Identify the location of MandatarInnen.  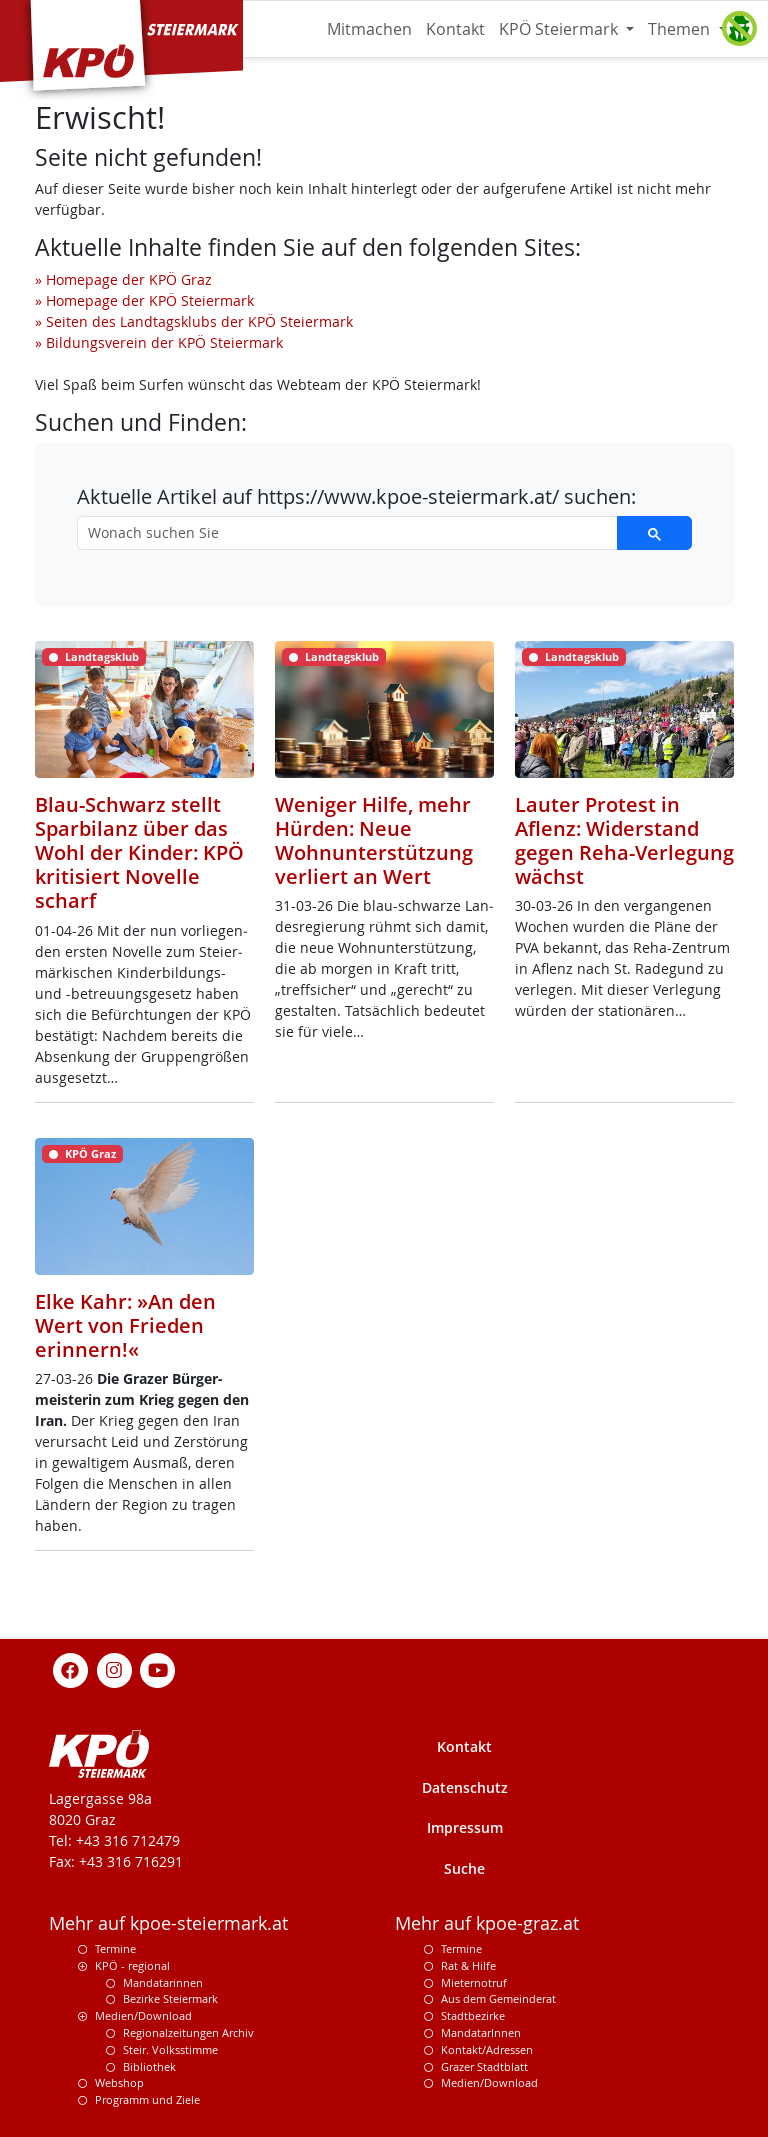
(481, 2032).